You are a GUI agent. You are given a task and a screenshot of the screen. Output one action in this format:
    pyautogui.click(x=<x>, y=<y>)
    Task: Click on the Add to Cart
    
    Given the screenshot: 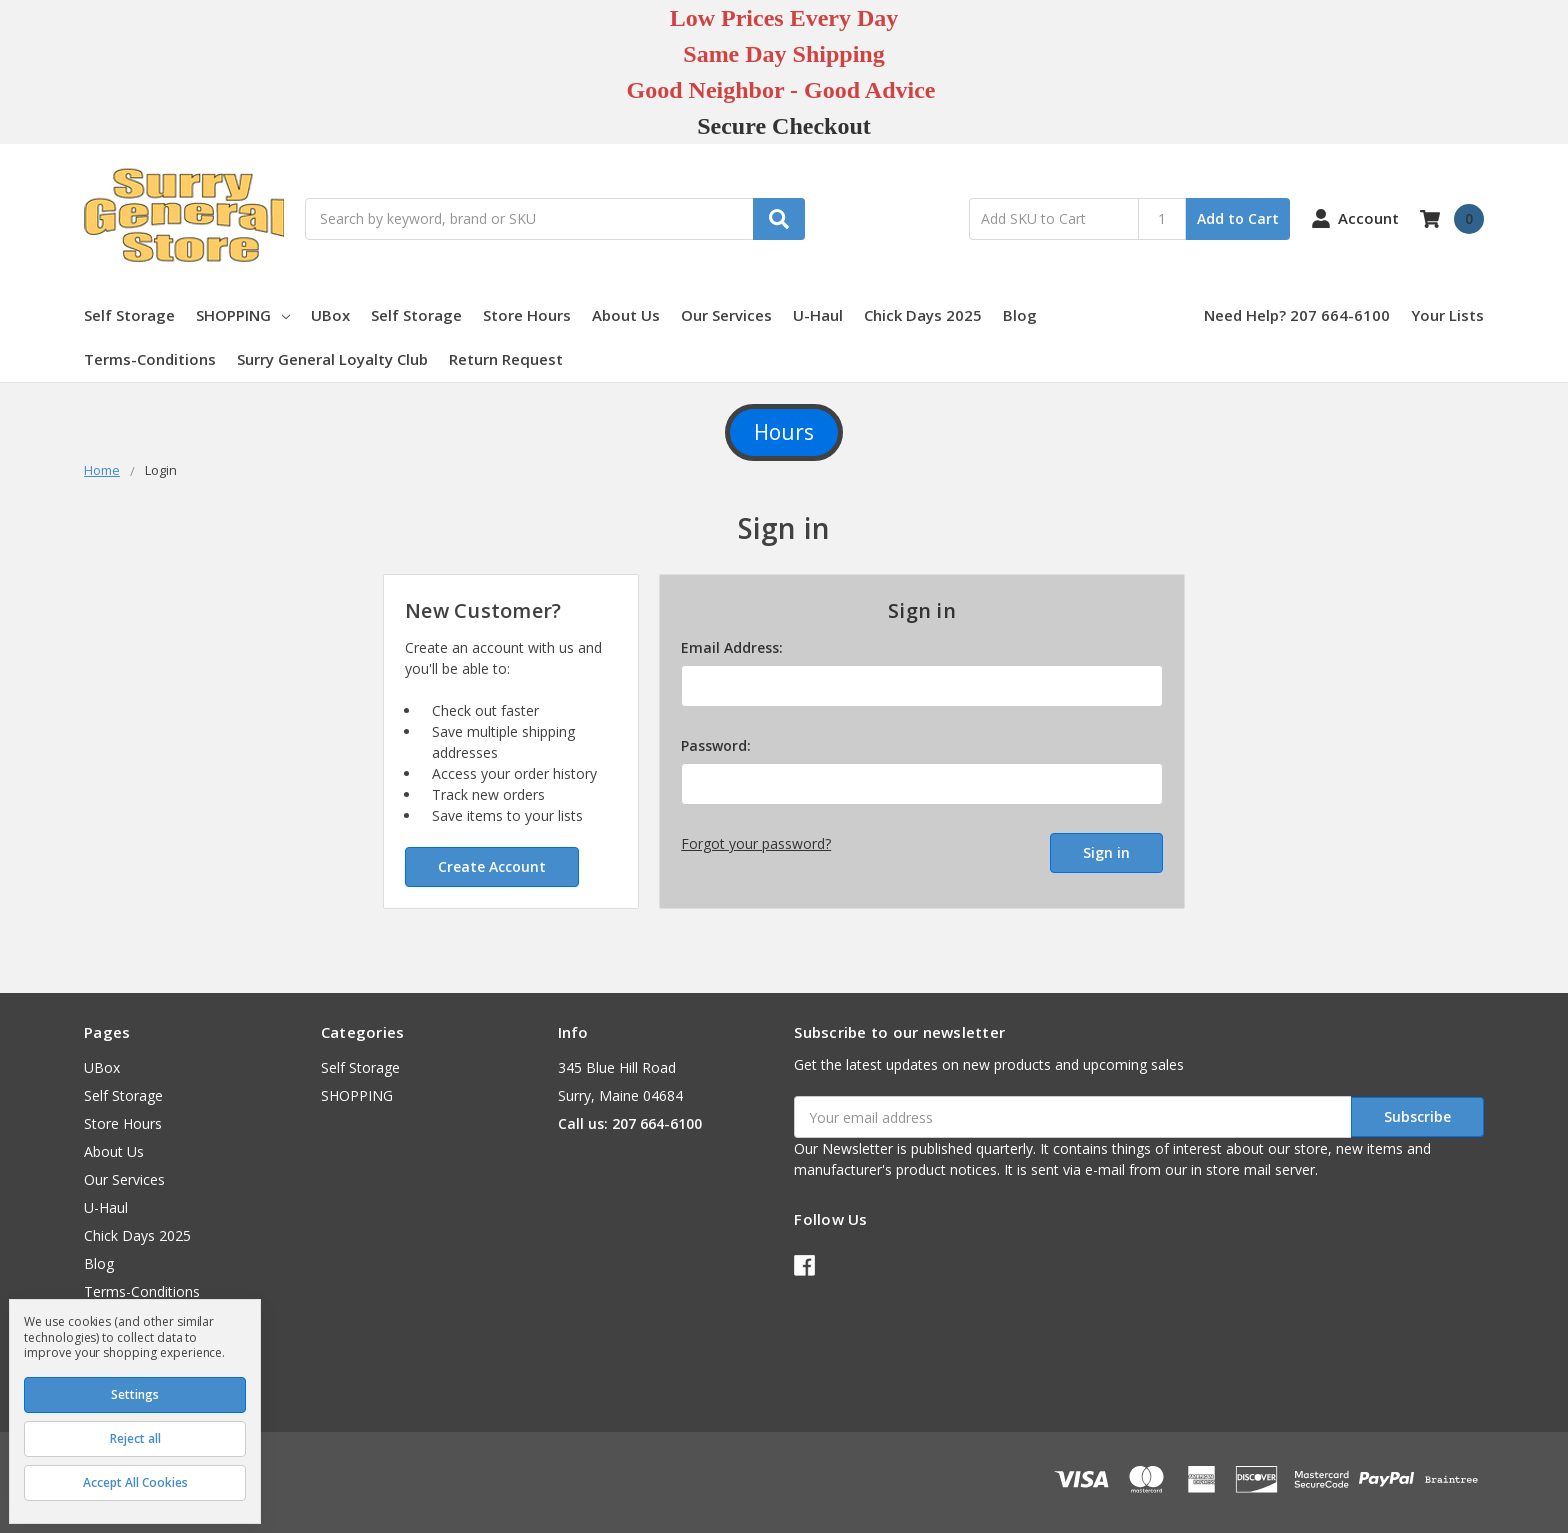 What is the action you would take?
    pyautogui.click(x=1238, y=218)
    